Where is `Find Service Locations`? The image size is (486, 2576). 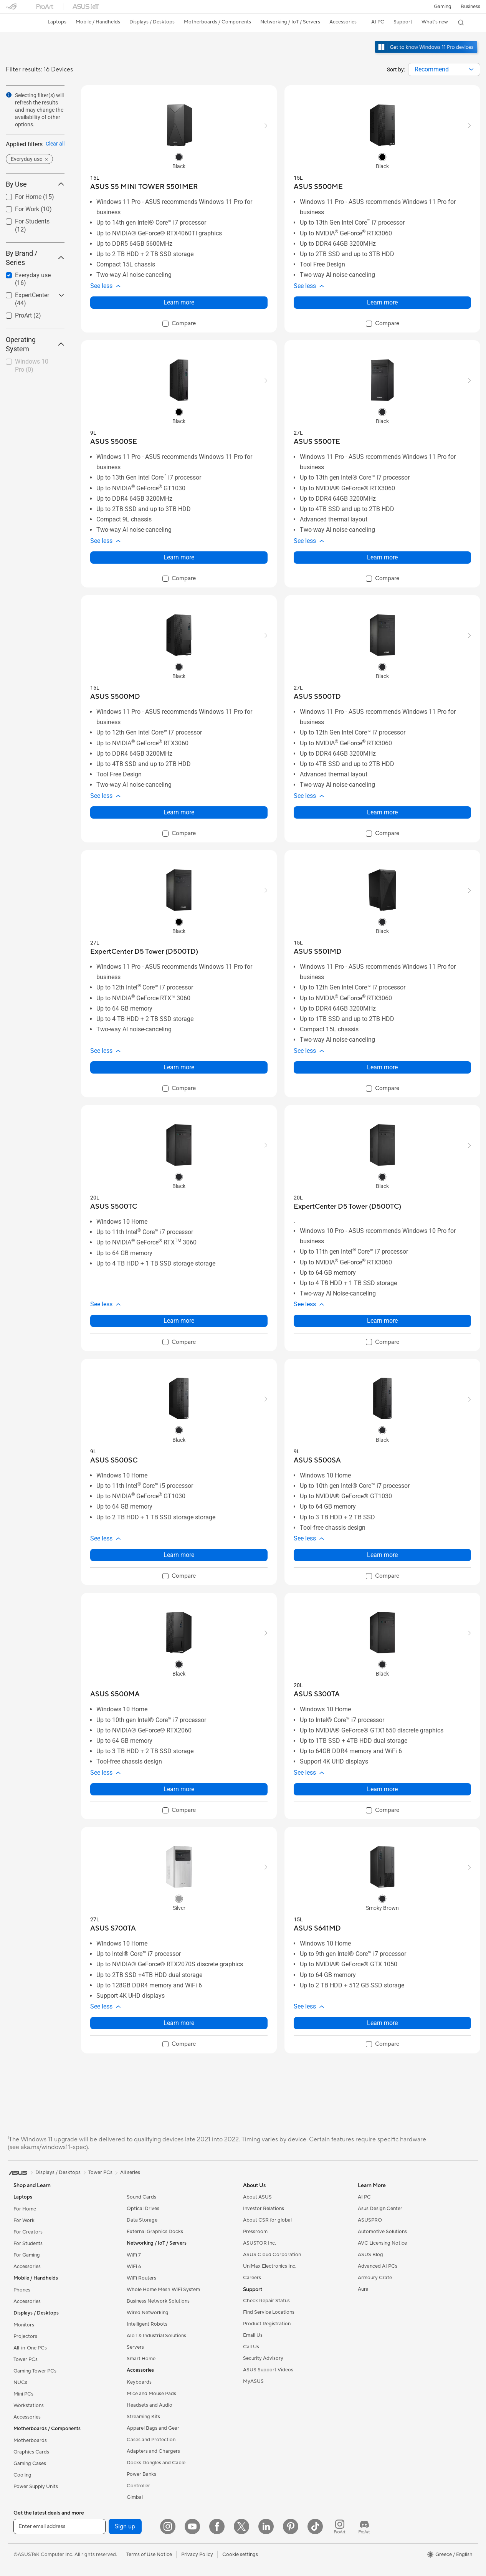
Find Service Locations is located at coordinates (268, 2312).